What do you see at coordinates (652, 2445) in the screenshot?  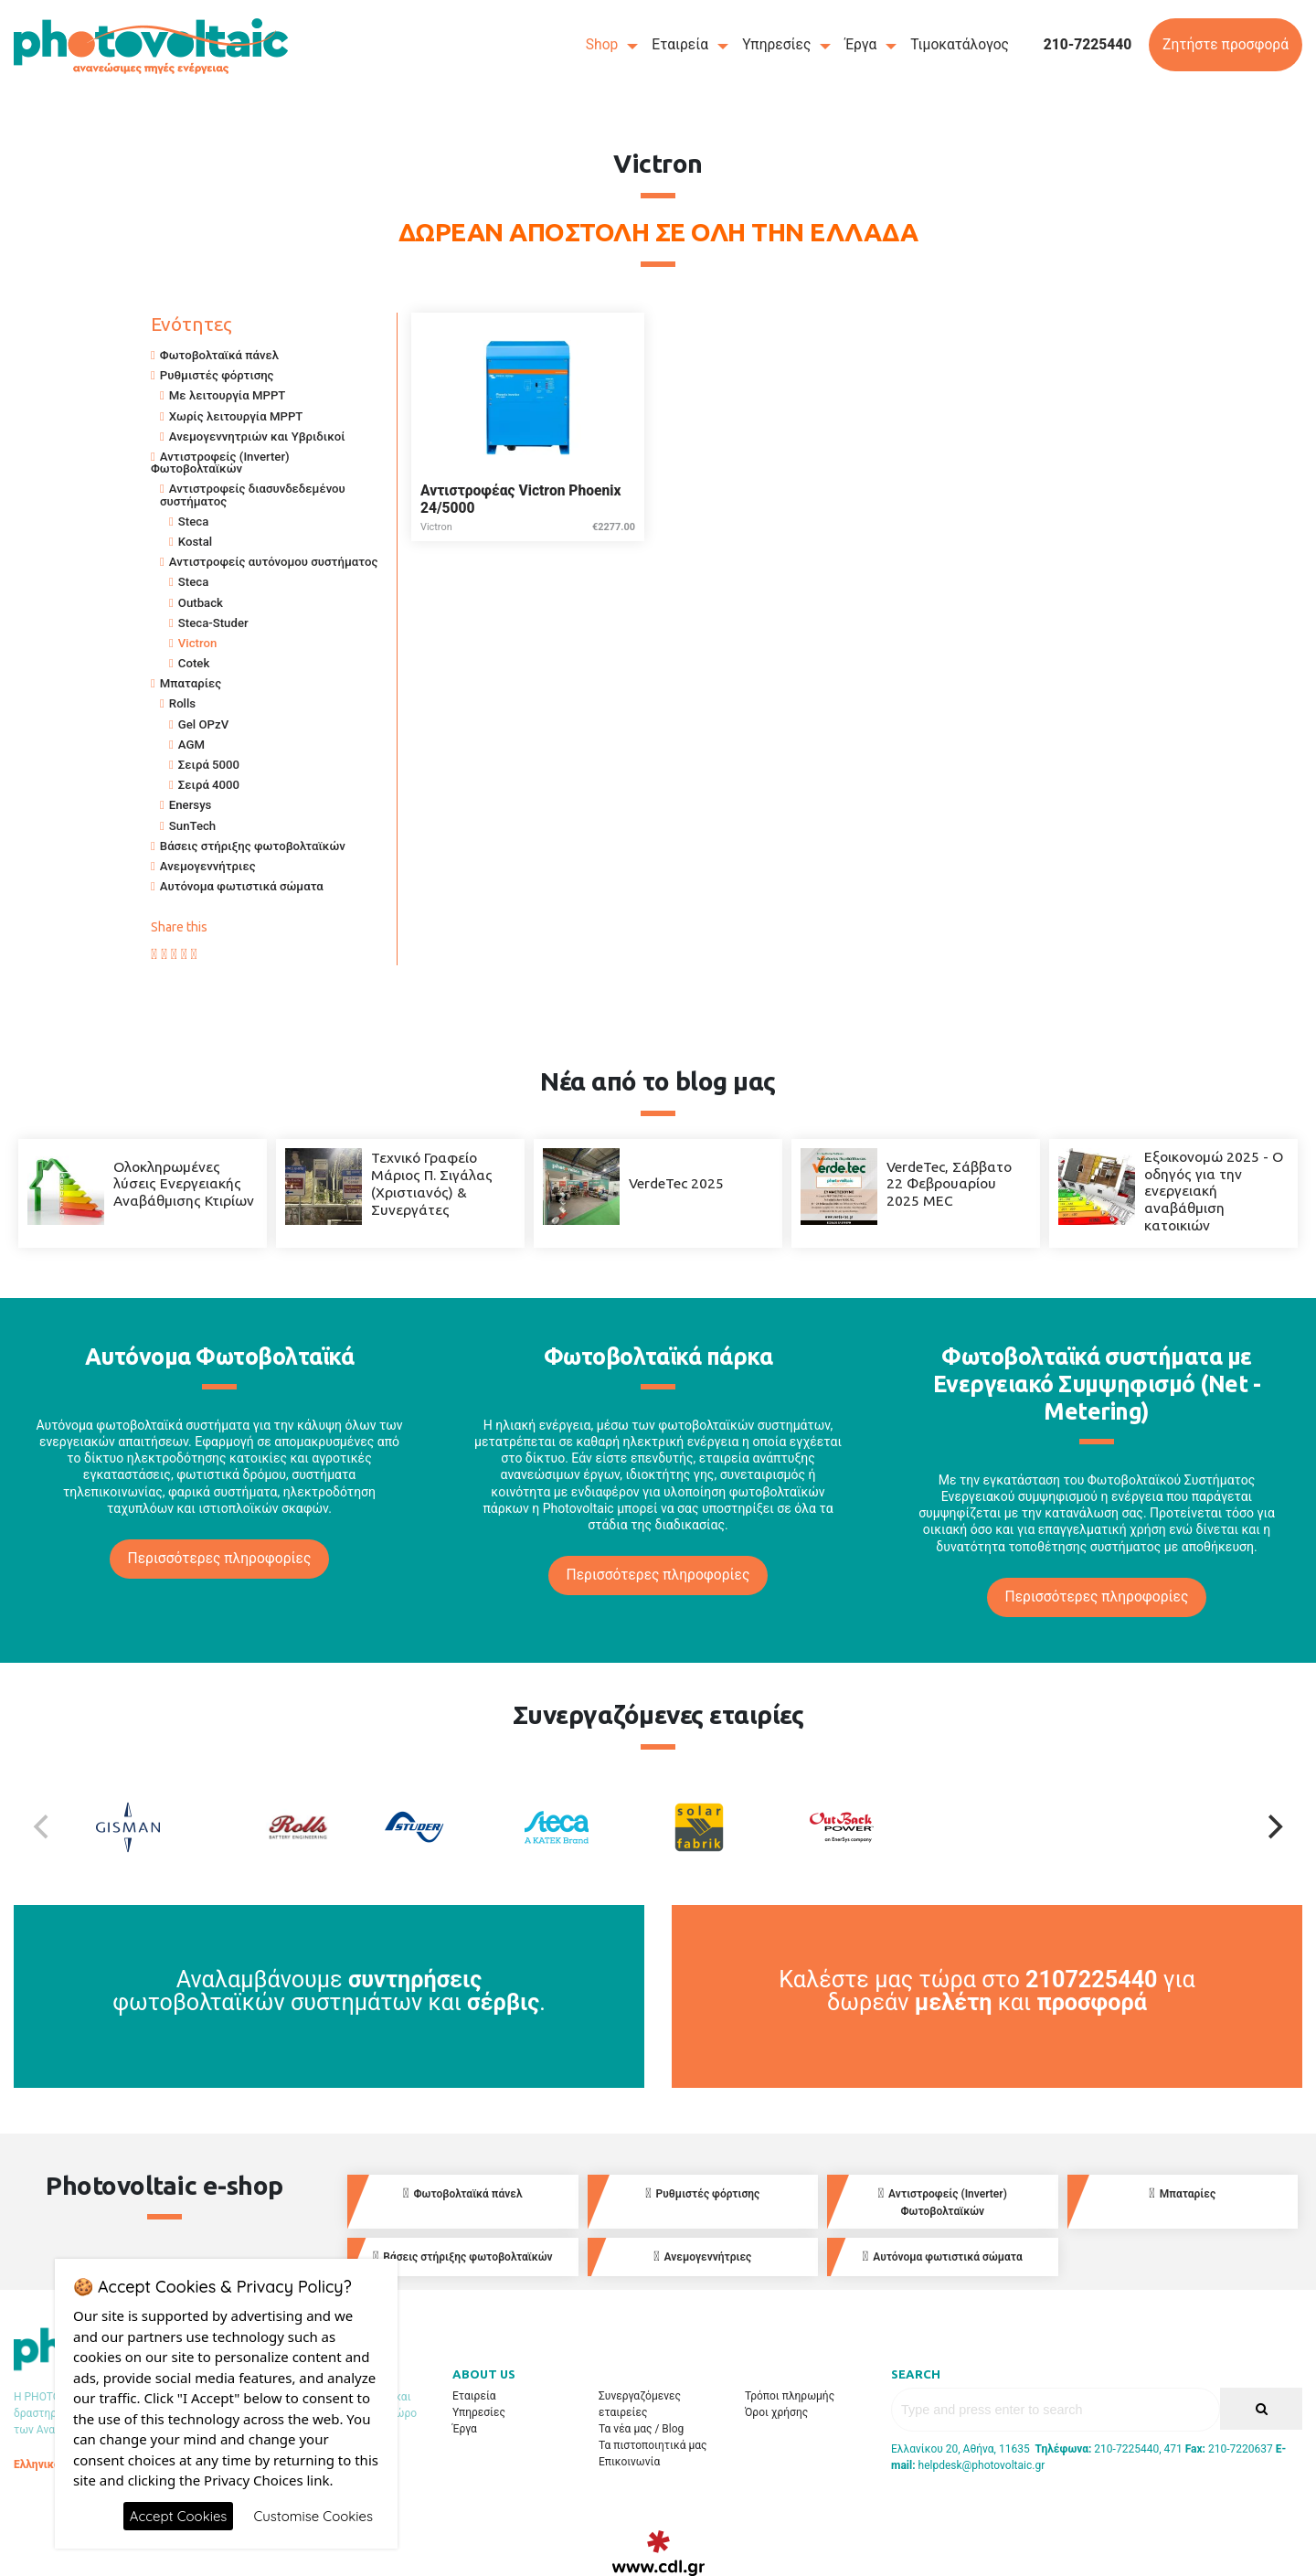 I see `Τα πιστοποιητικά μας` at bounding box center [652, 2445].